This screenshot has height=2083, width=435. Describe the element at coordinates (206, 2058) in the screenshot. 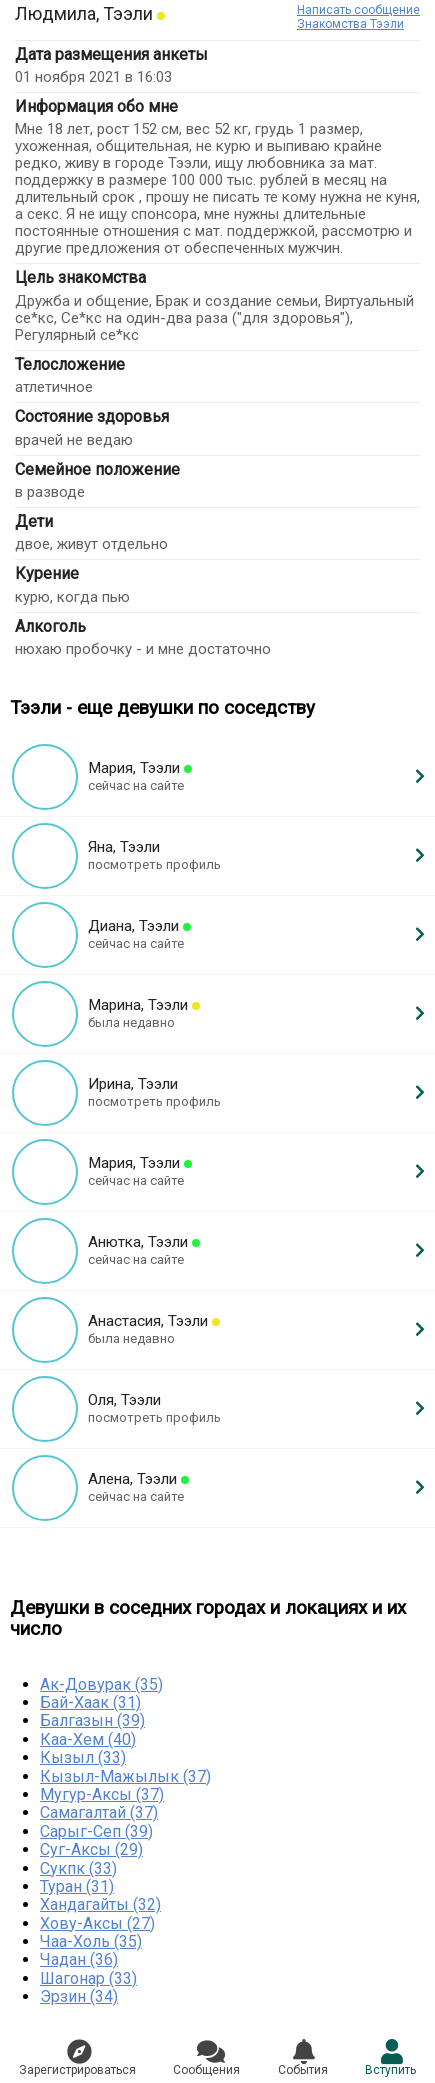

I see `Соoбщения` at that location.